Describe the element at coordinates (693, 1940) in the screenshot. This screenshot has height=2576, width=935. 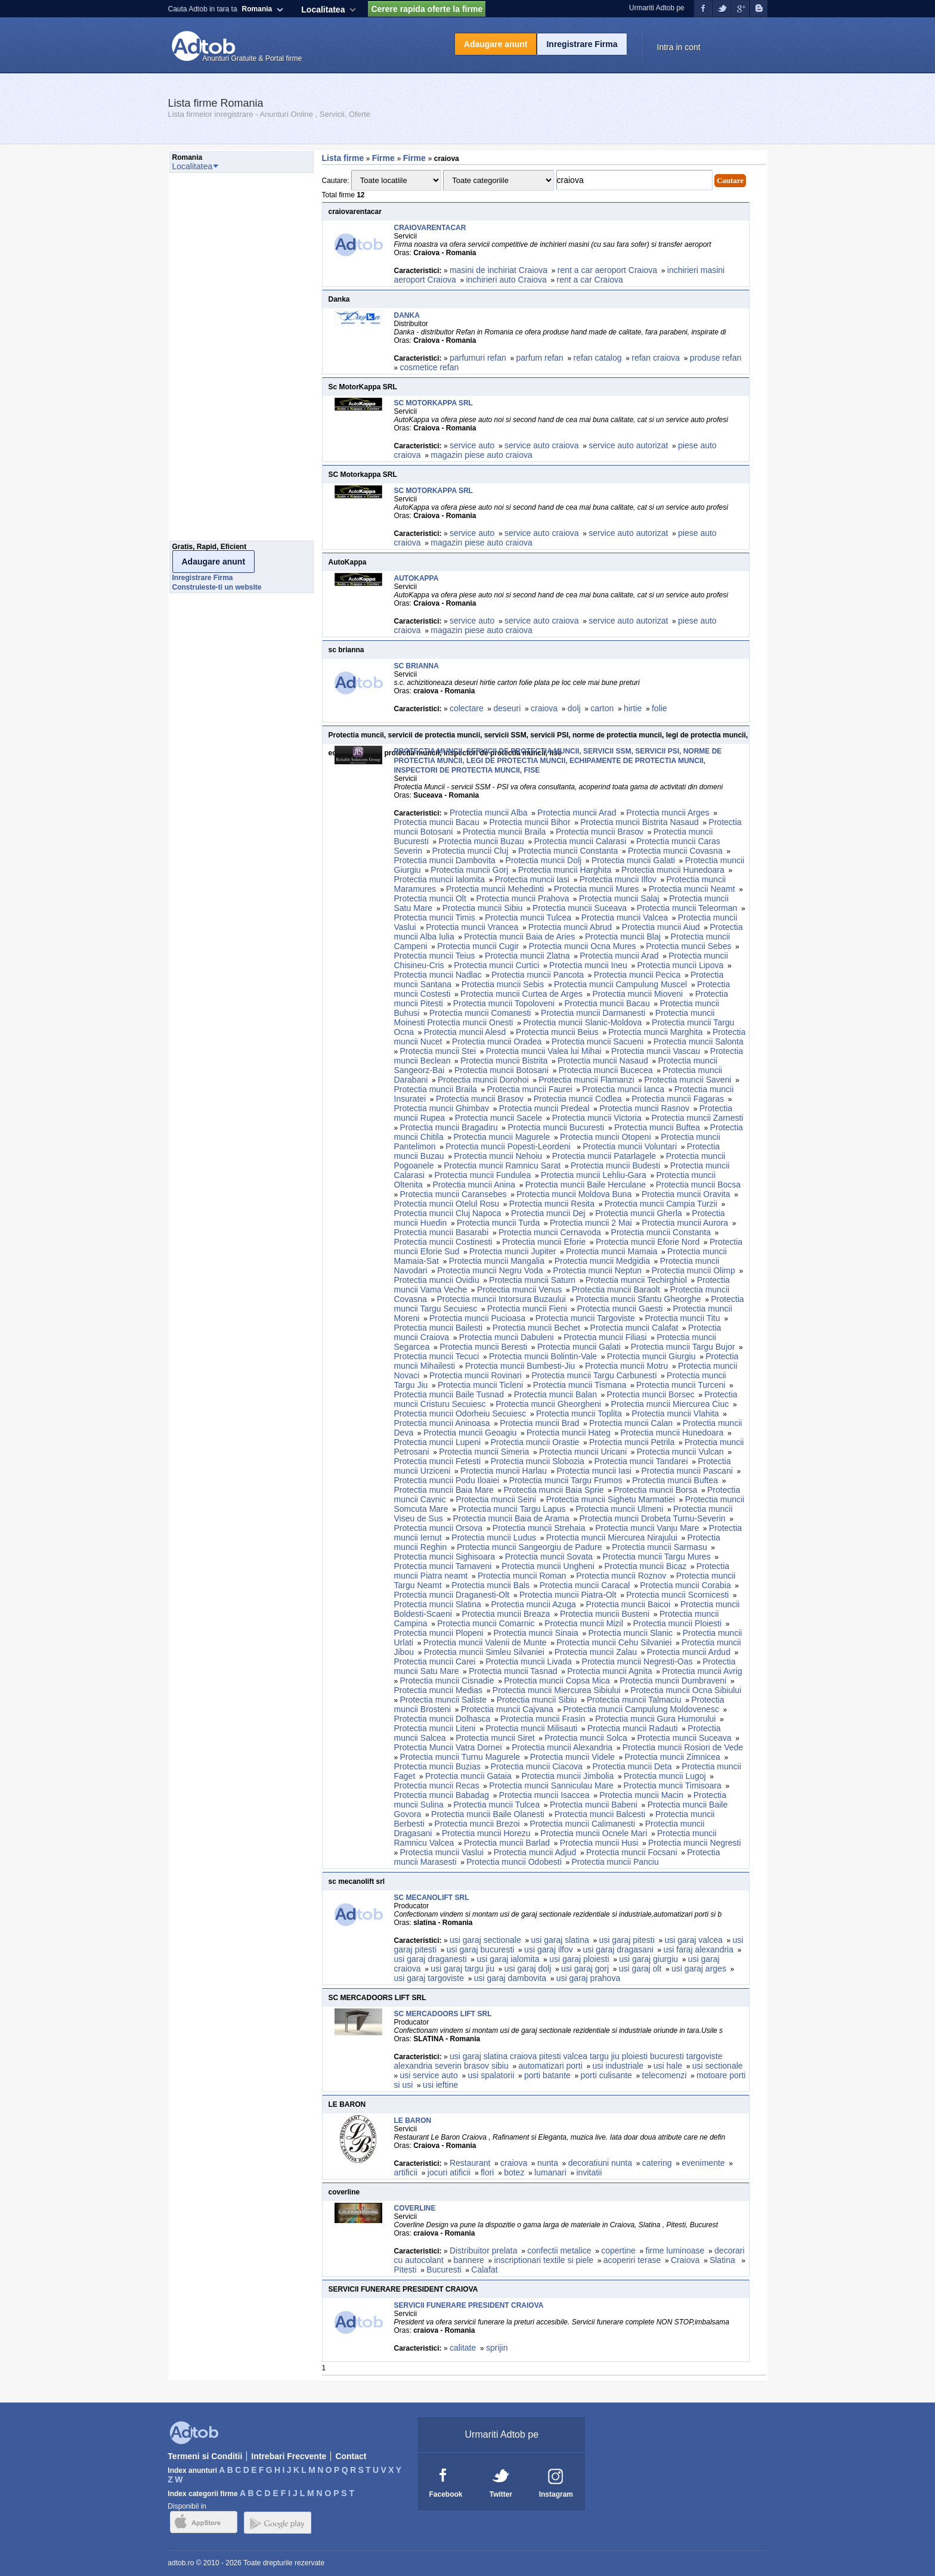
I see `usi garaj valcea` at that location.